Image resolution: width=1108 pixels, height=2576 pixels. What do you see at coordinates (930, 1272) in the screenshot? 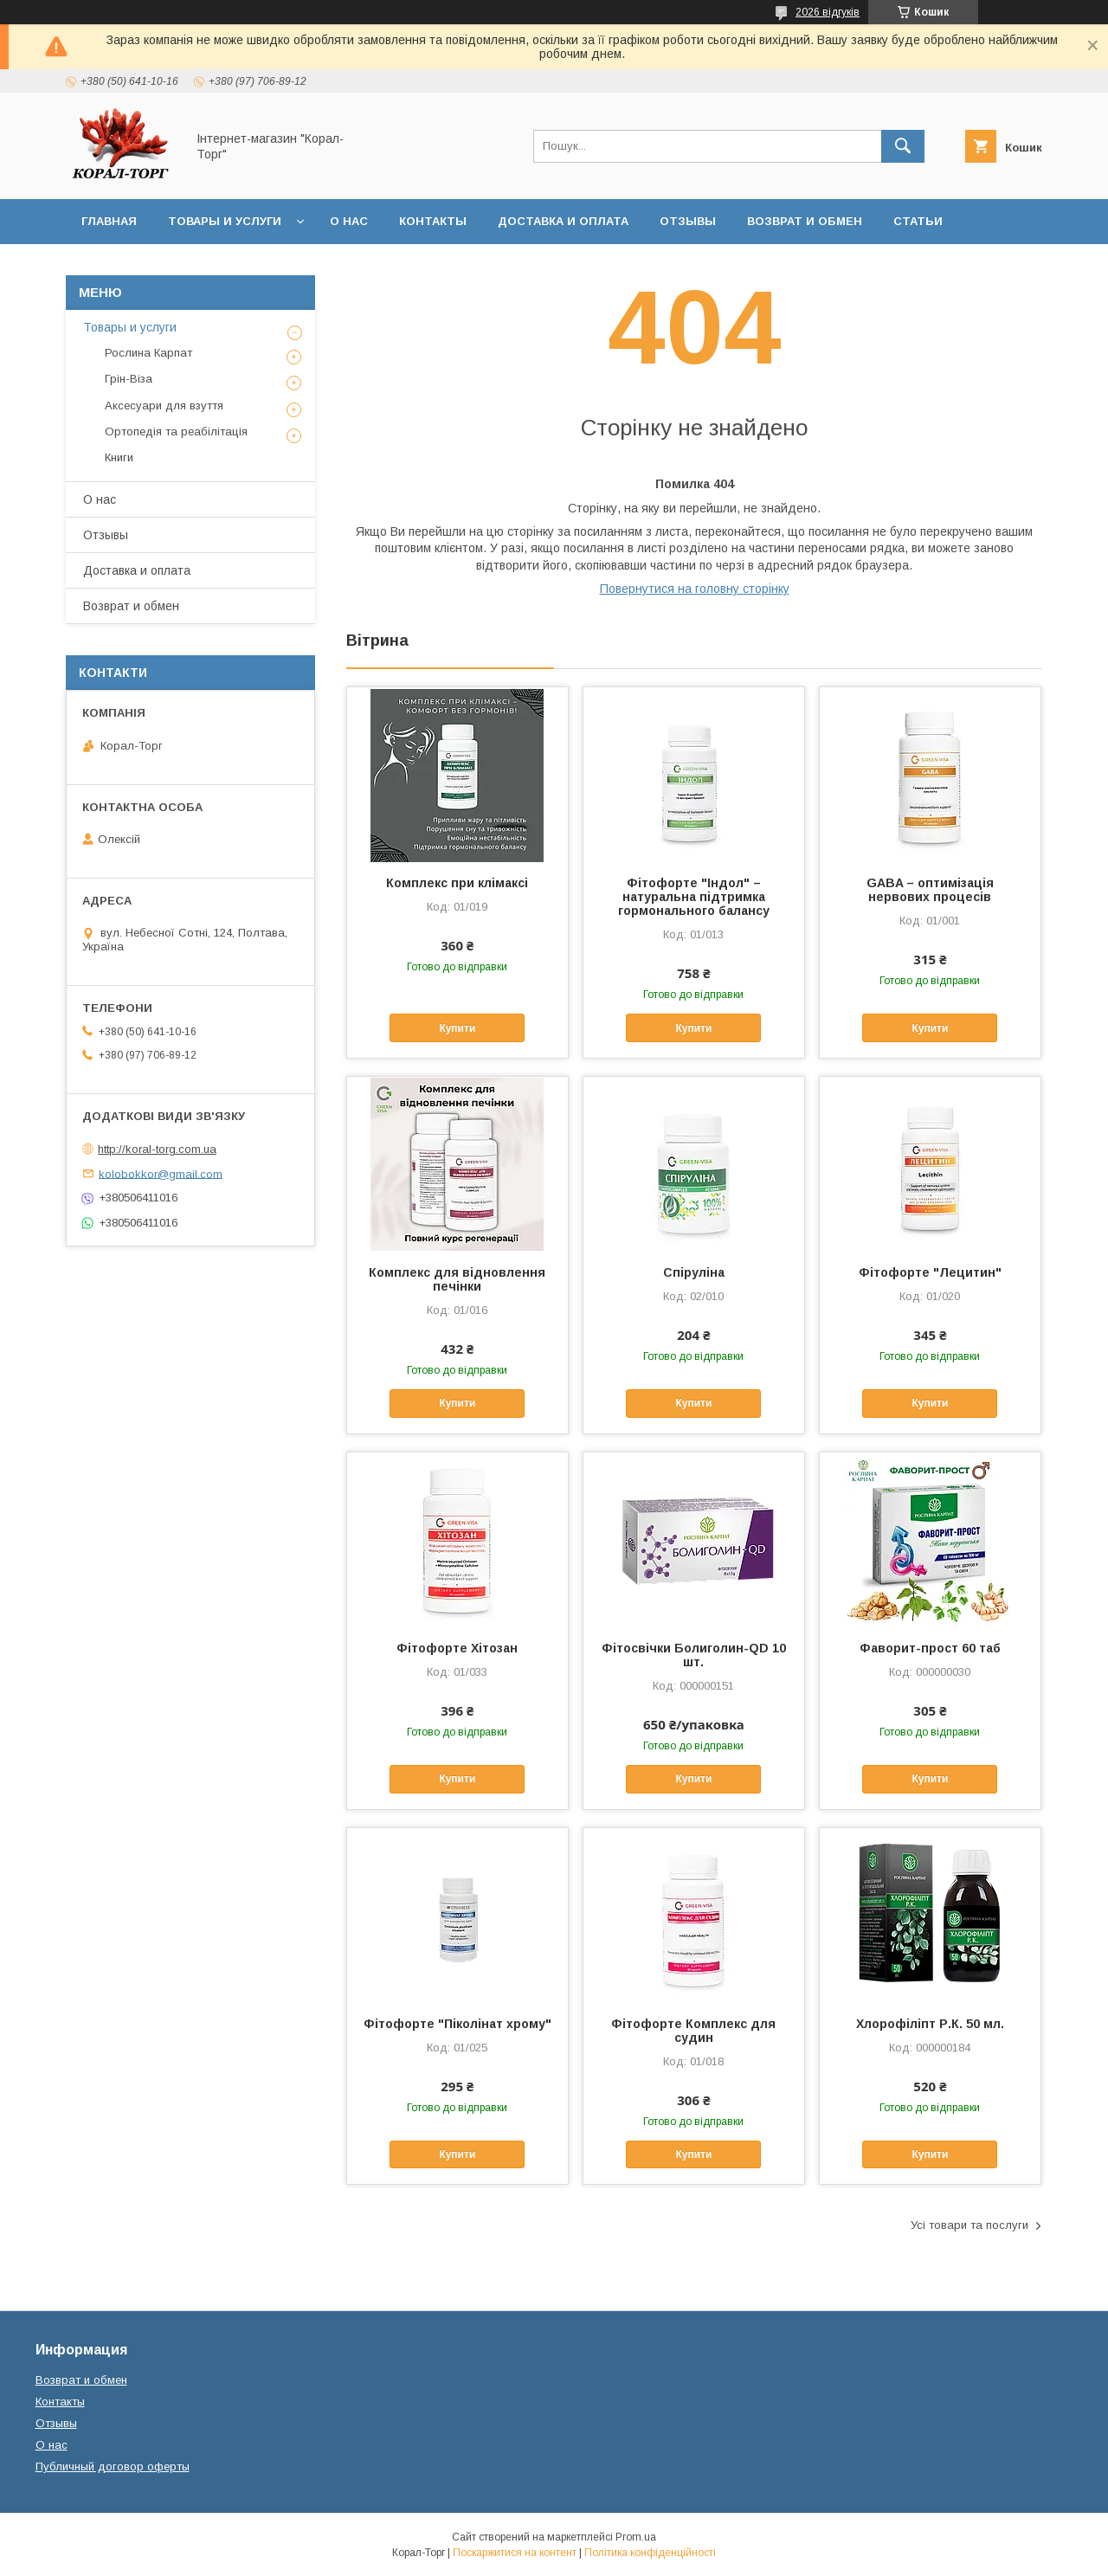
I see `Фітофорте "Лецитин"` at bounding box center [930, 1272].